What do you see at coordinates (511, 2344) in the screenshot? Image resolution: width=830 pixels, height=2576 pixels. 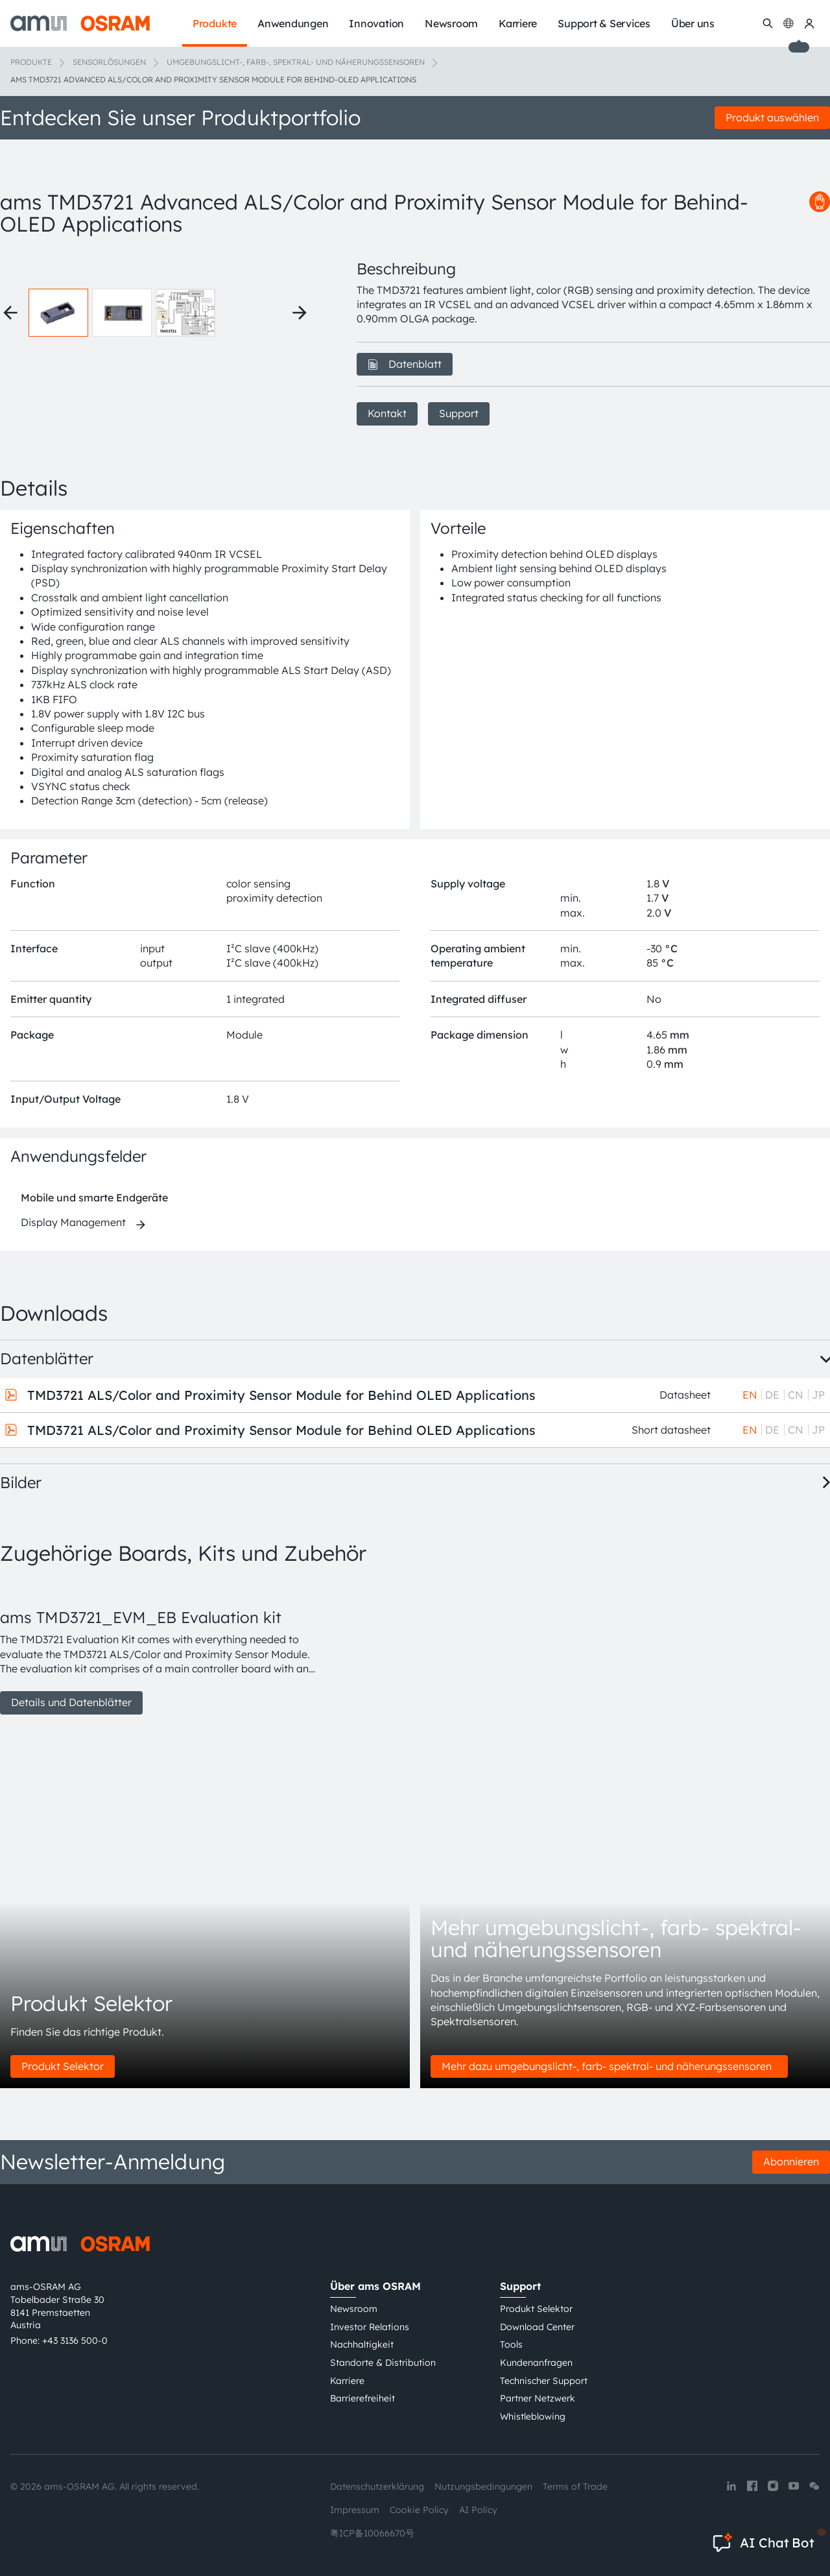 I see `Tools` at bounding box center [511, 2344].